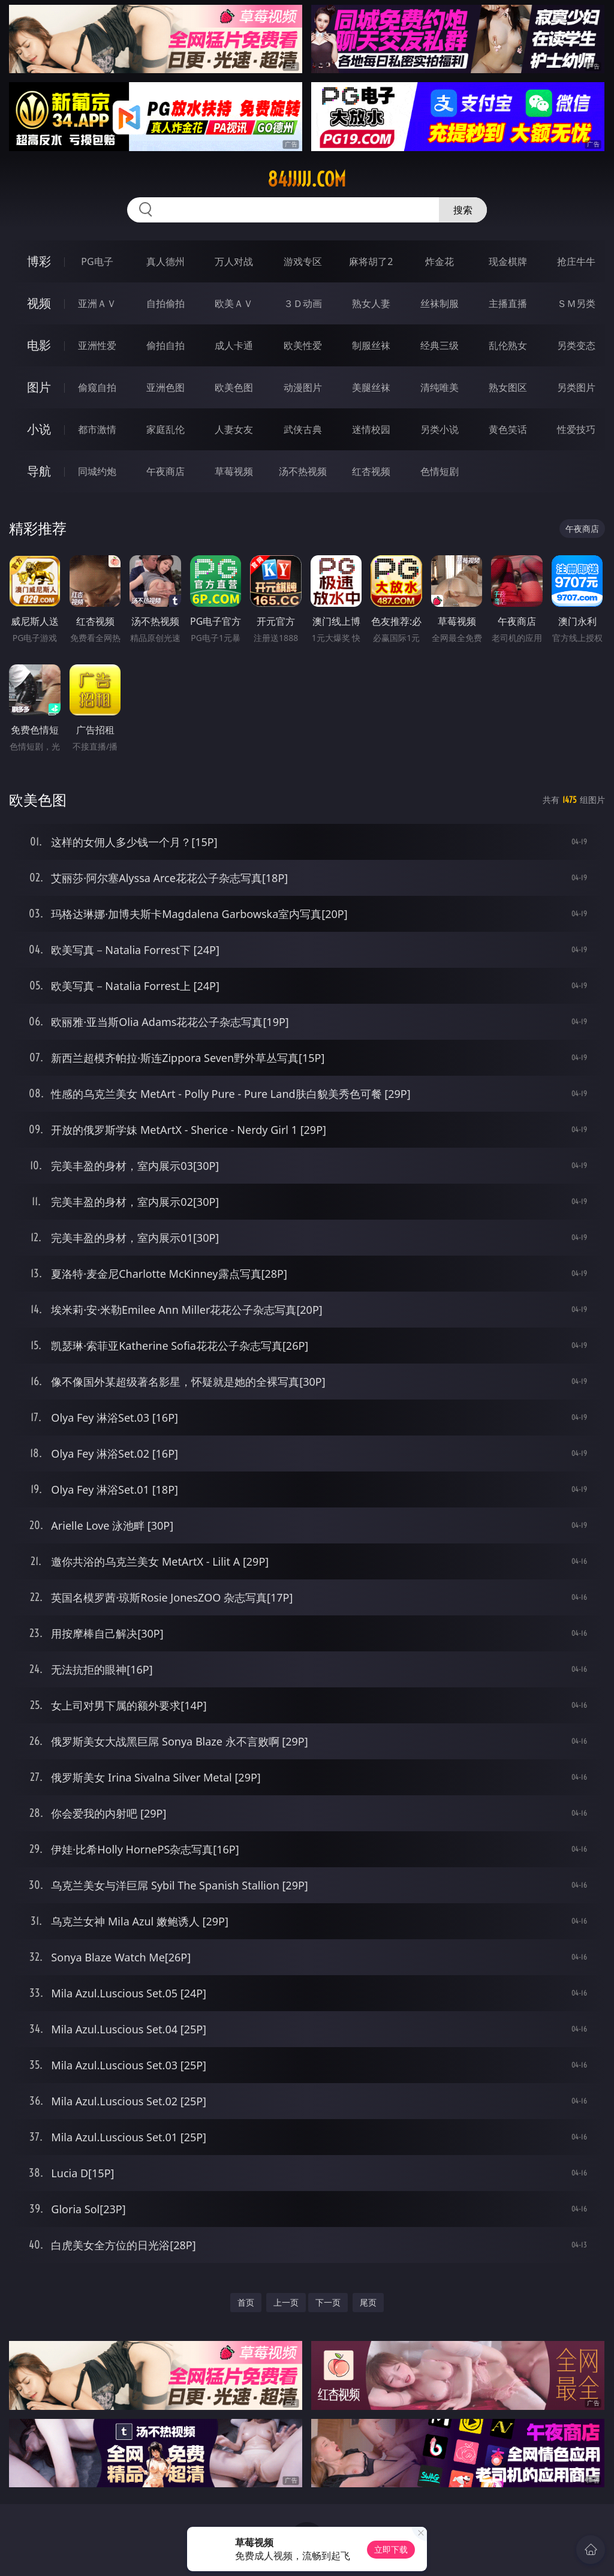 The image size is (614, 2576). I want to click on 动漫图片, so click(303, 387).